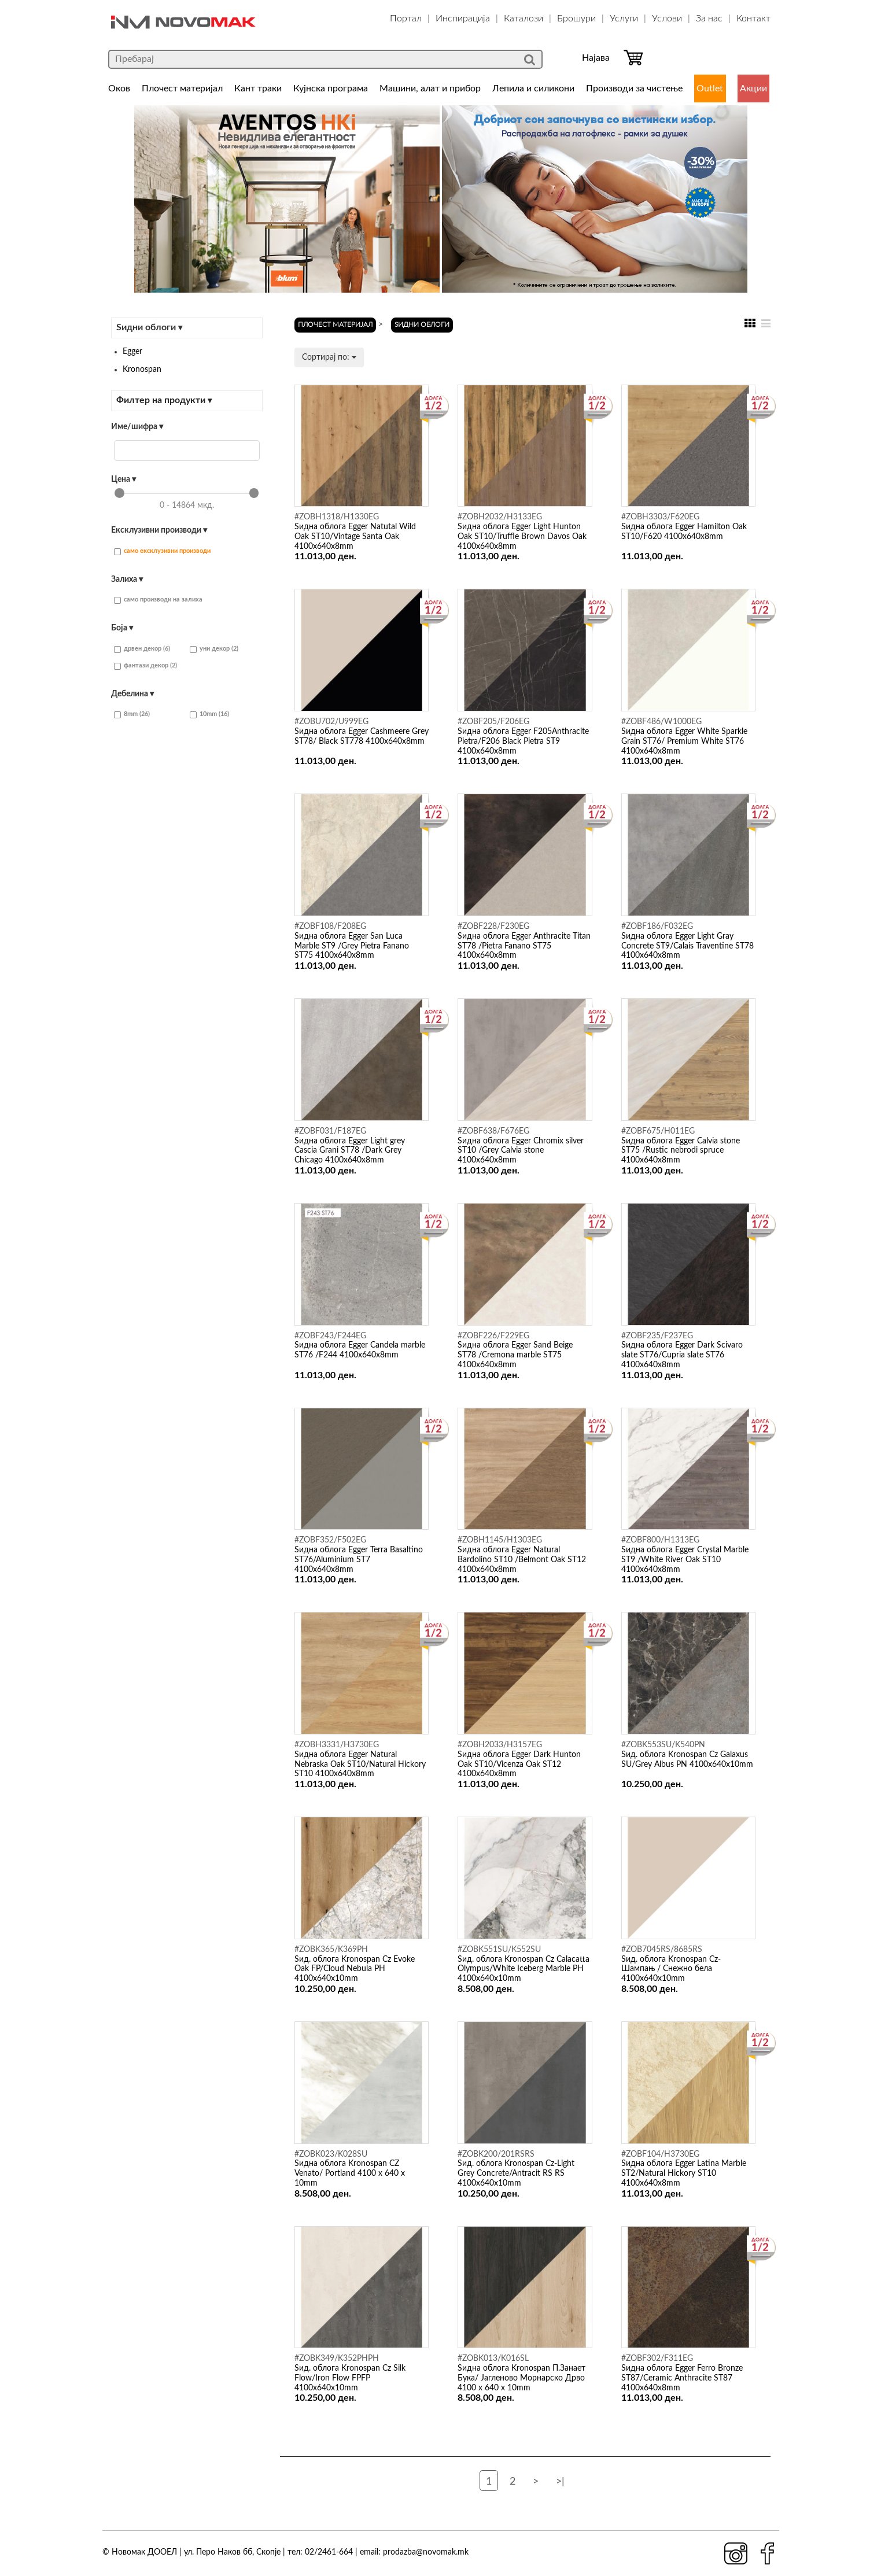 The width and height of the screenshot is (881, 2576). I want to click on Ѕидна облога Egger Light Hunton Oak ST10/Truffle Brown Davos Oak 4100x640x8mm, so click(522, 537).